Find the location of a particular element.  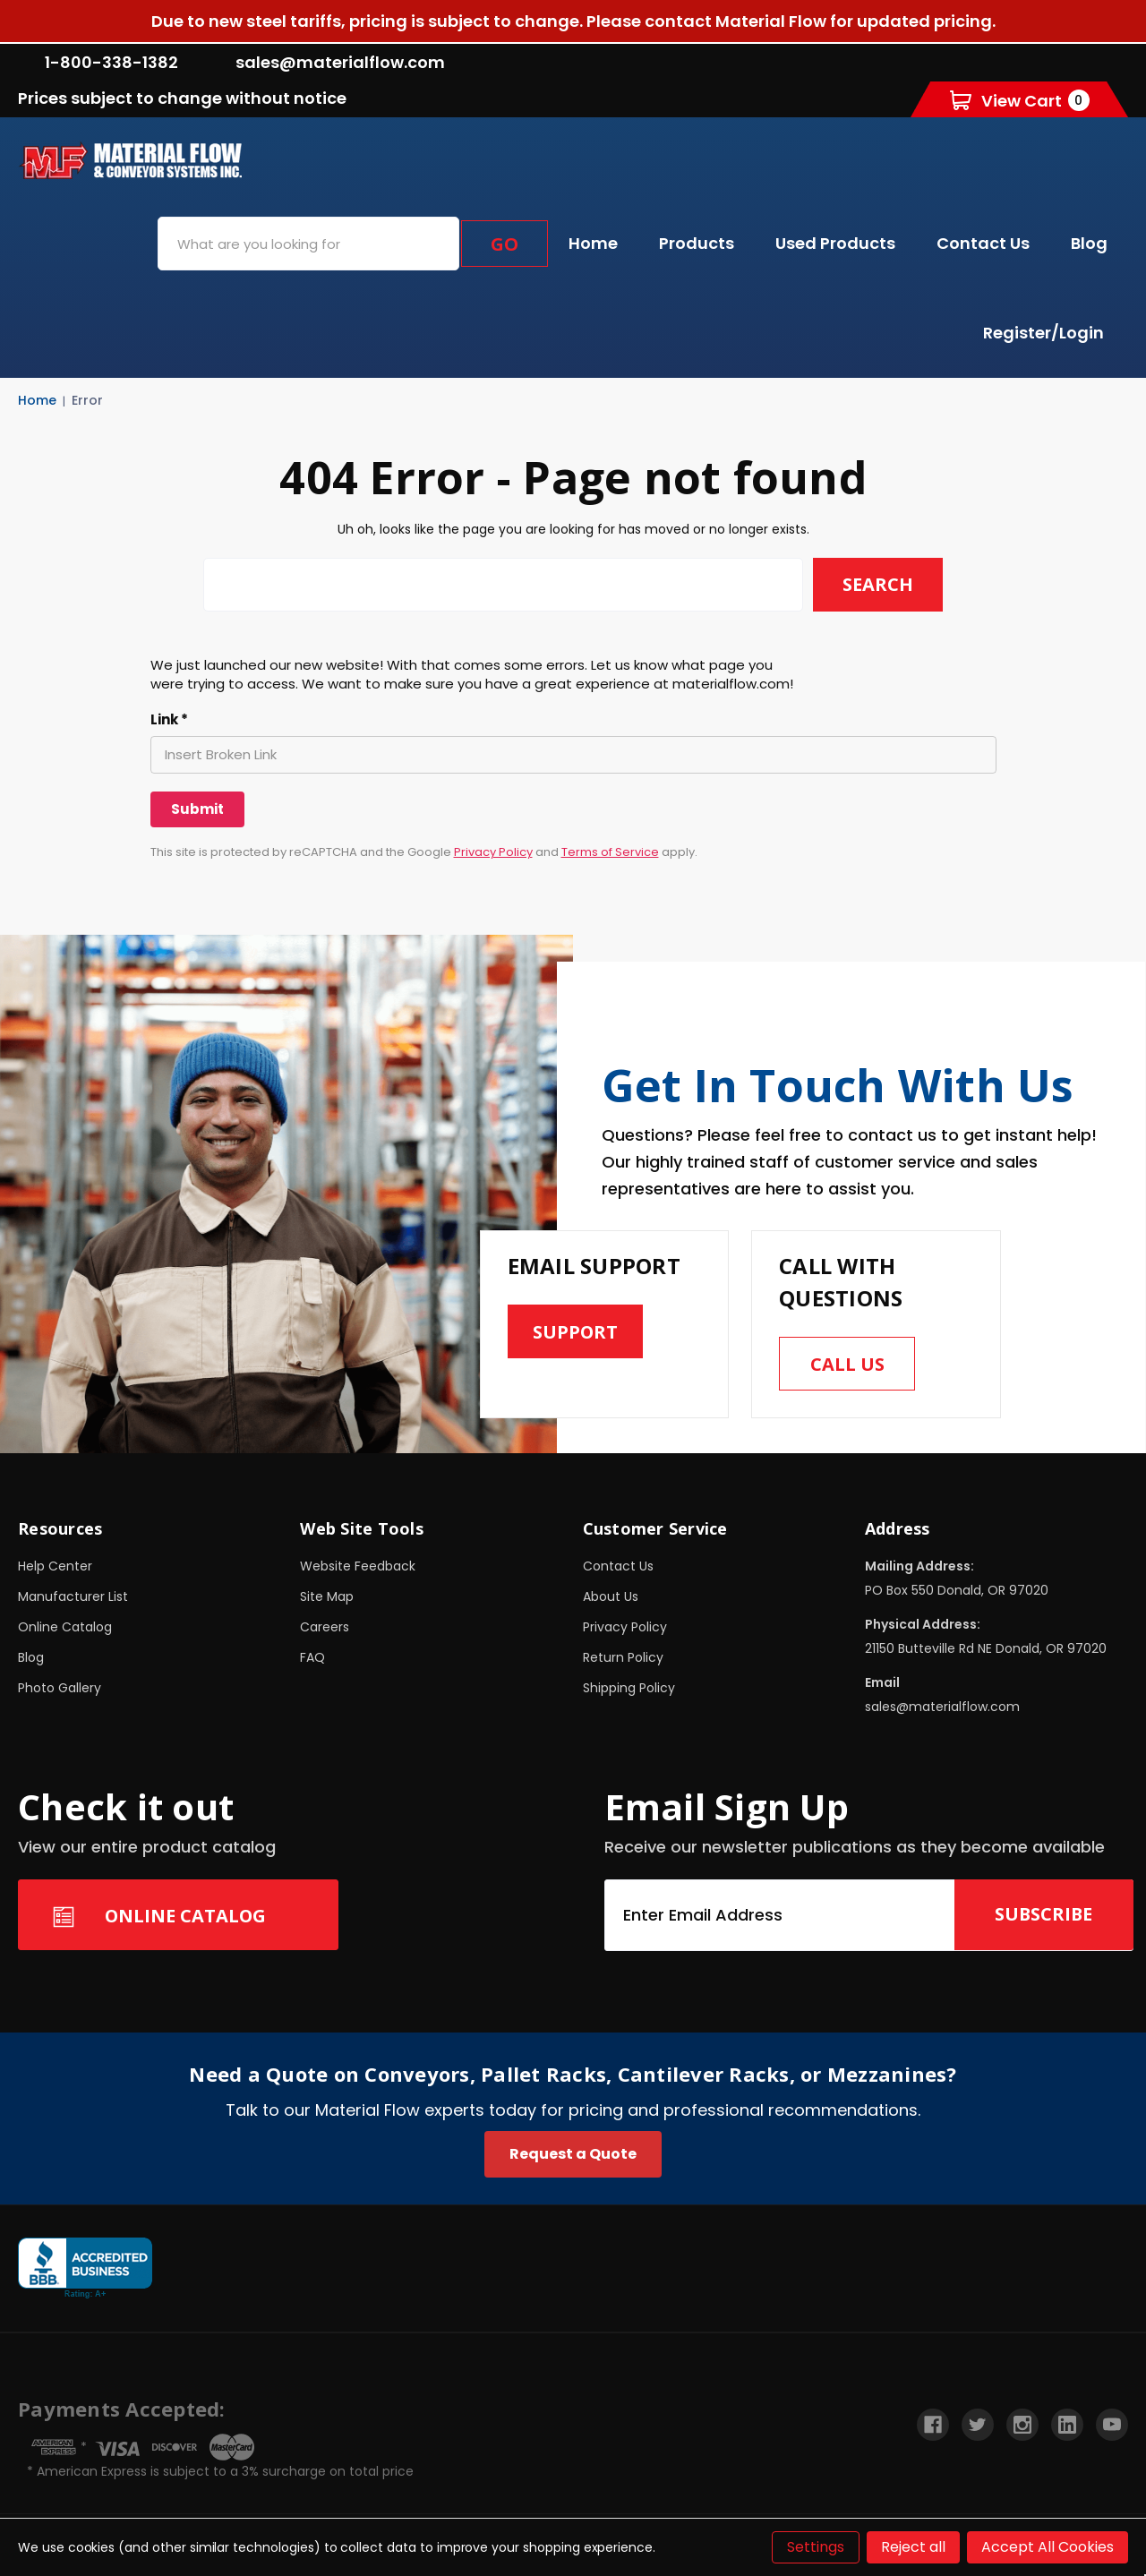

Products is located at coordinates (696, 243).